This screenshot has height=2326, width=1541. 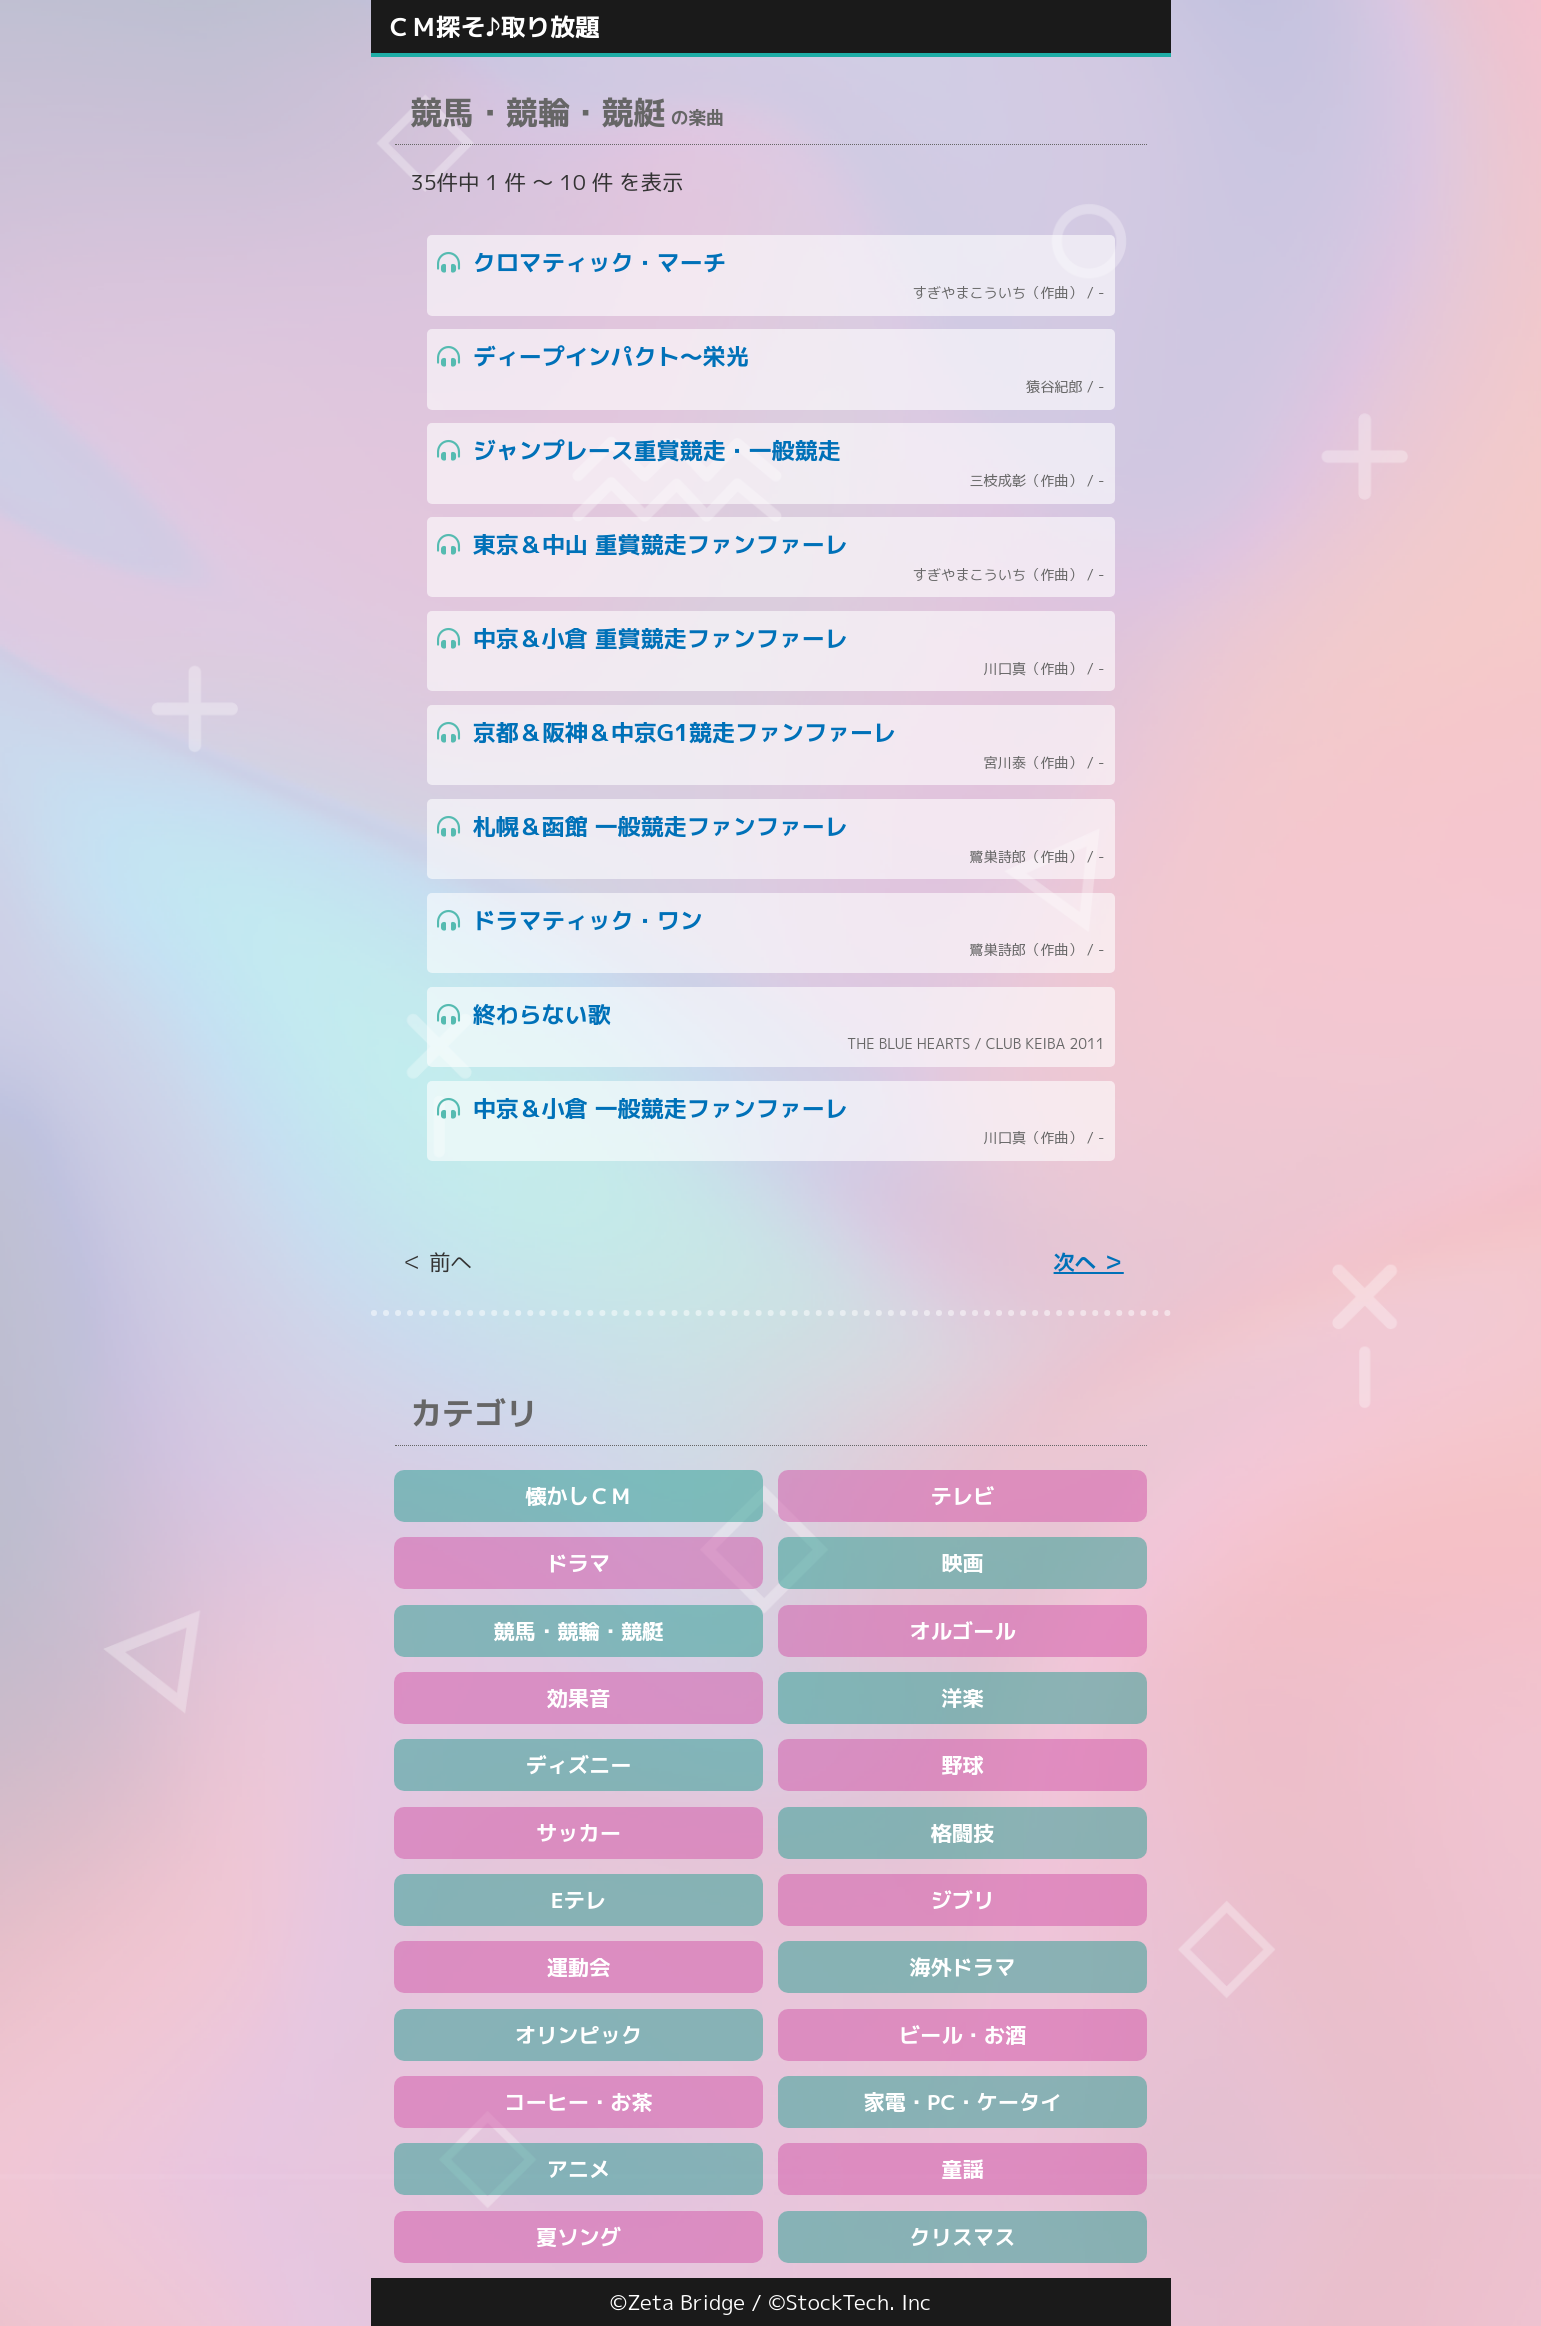 What do you see at coordinates (962, 1563) in the screenshot?
I see `映画` at bounding box center [962, 1563].